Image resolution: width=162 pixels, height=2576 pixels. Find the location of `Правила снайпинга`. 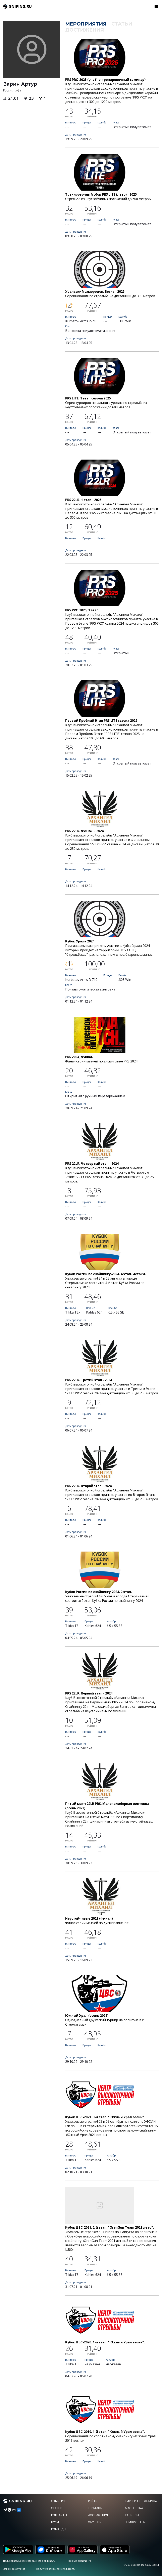

Правила снайпинга is located at coordinates (79, 2561).